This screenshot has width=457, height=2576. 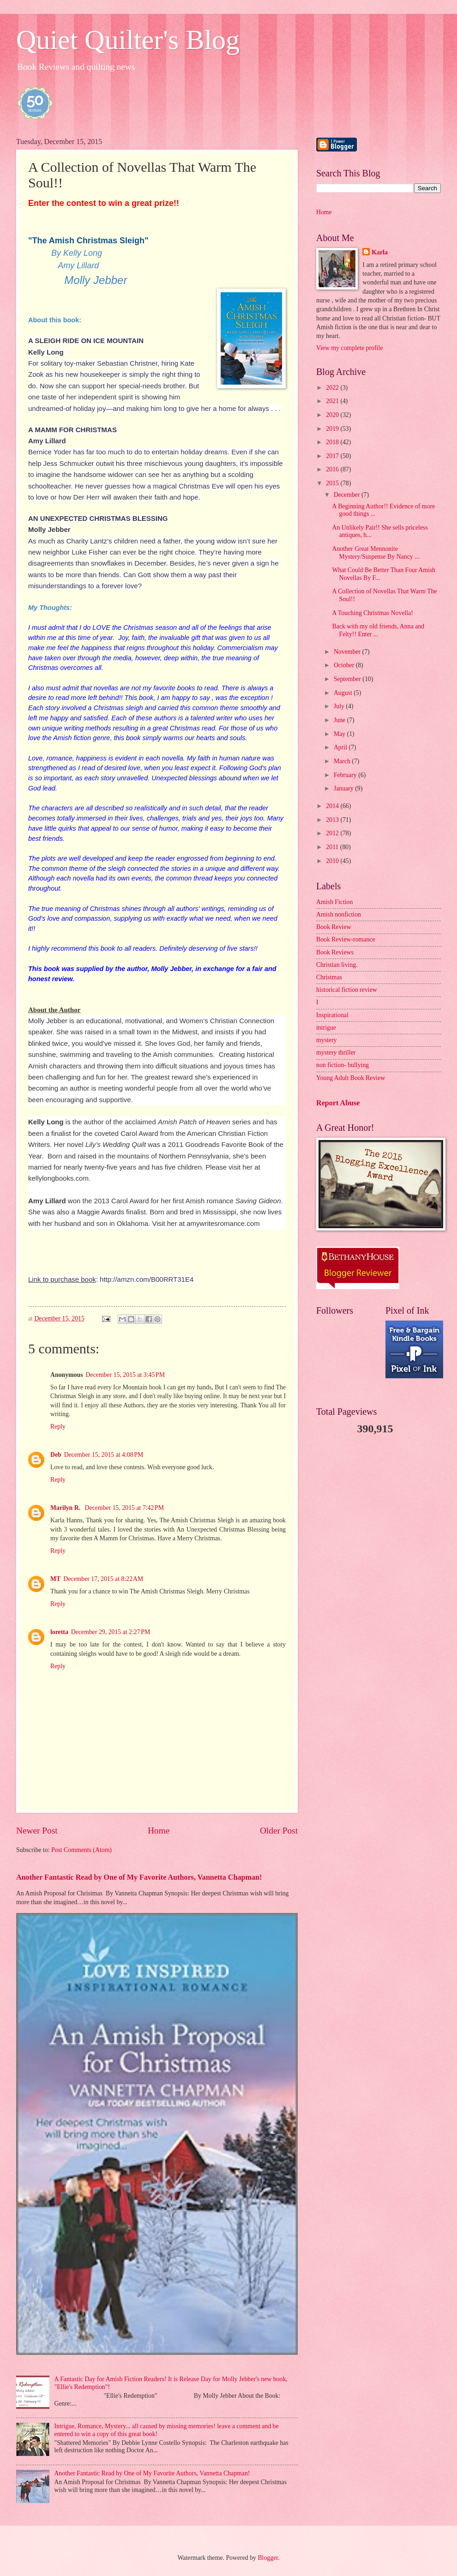 I want to click on Amish Fiction, so click(x=334, y=902).